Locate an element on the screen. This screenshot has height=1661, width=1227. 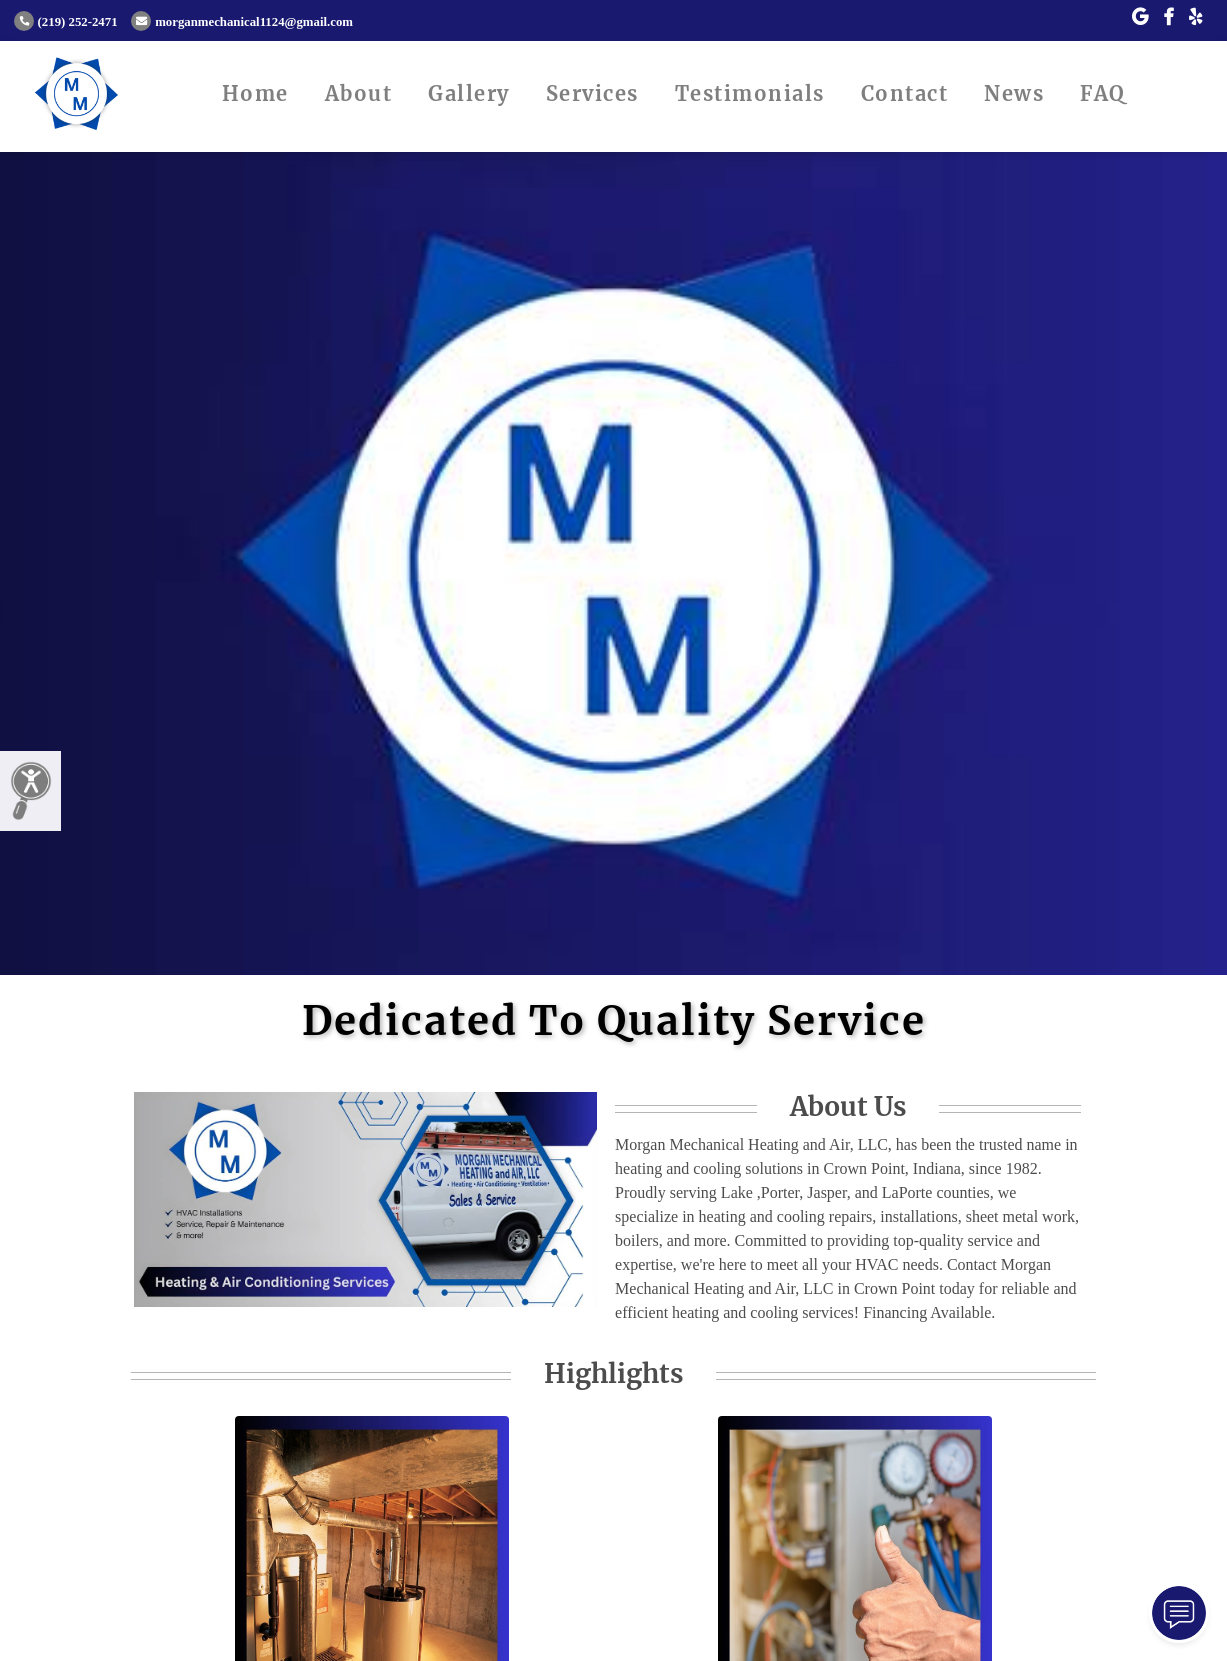
Services is located at coordinates (592, 93).